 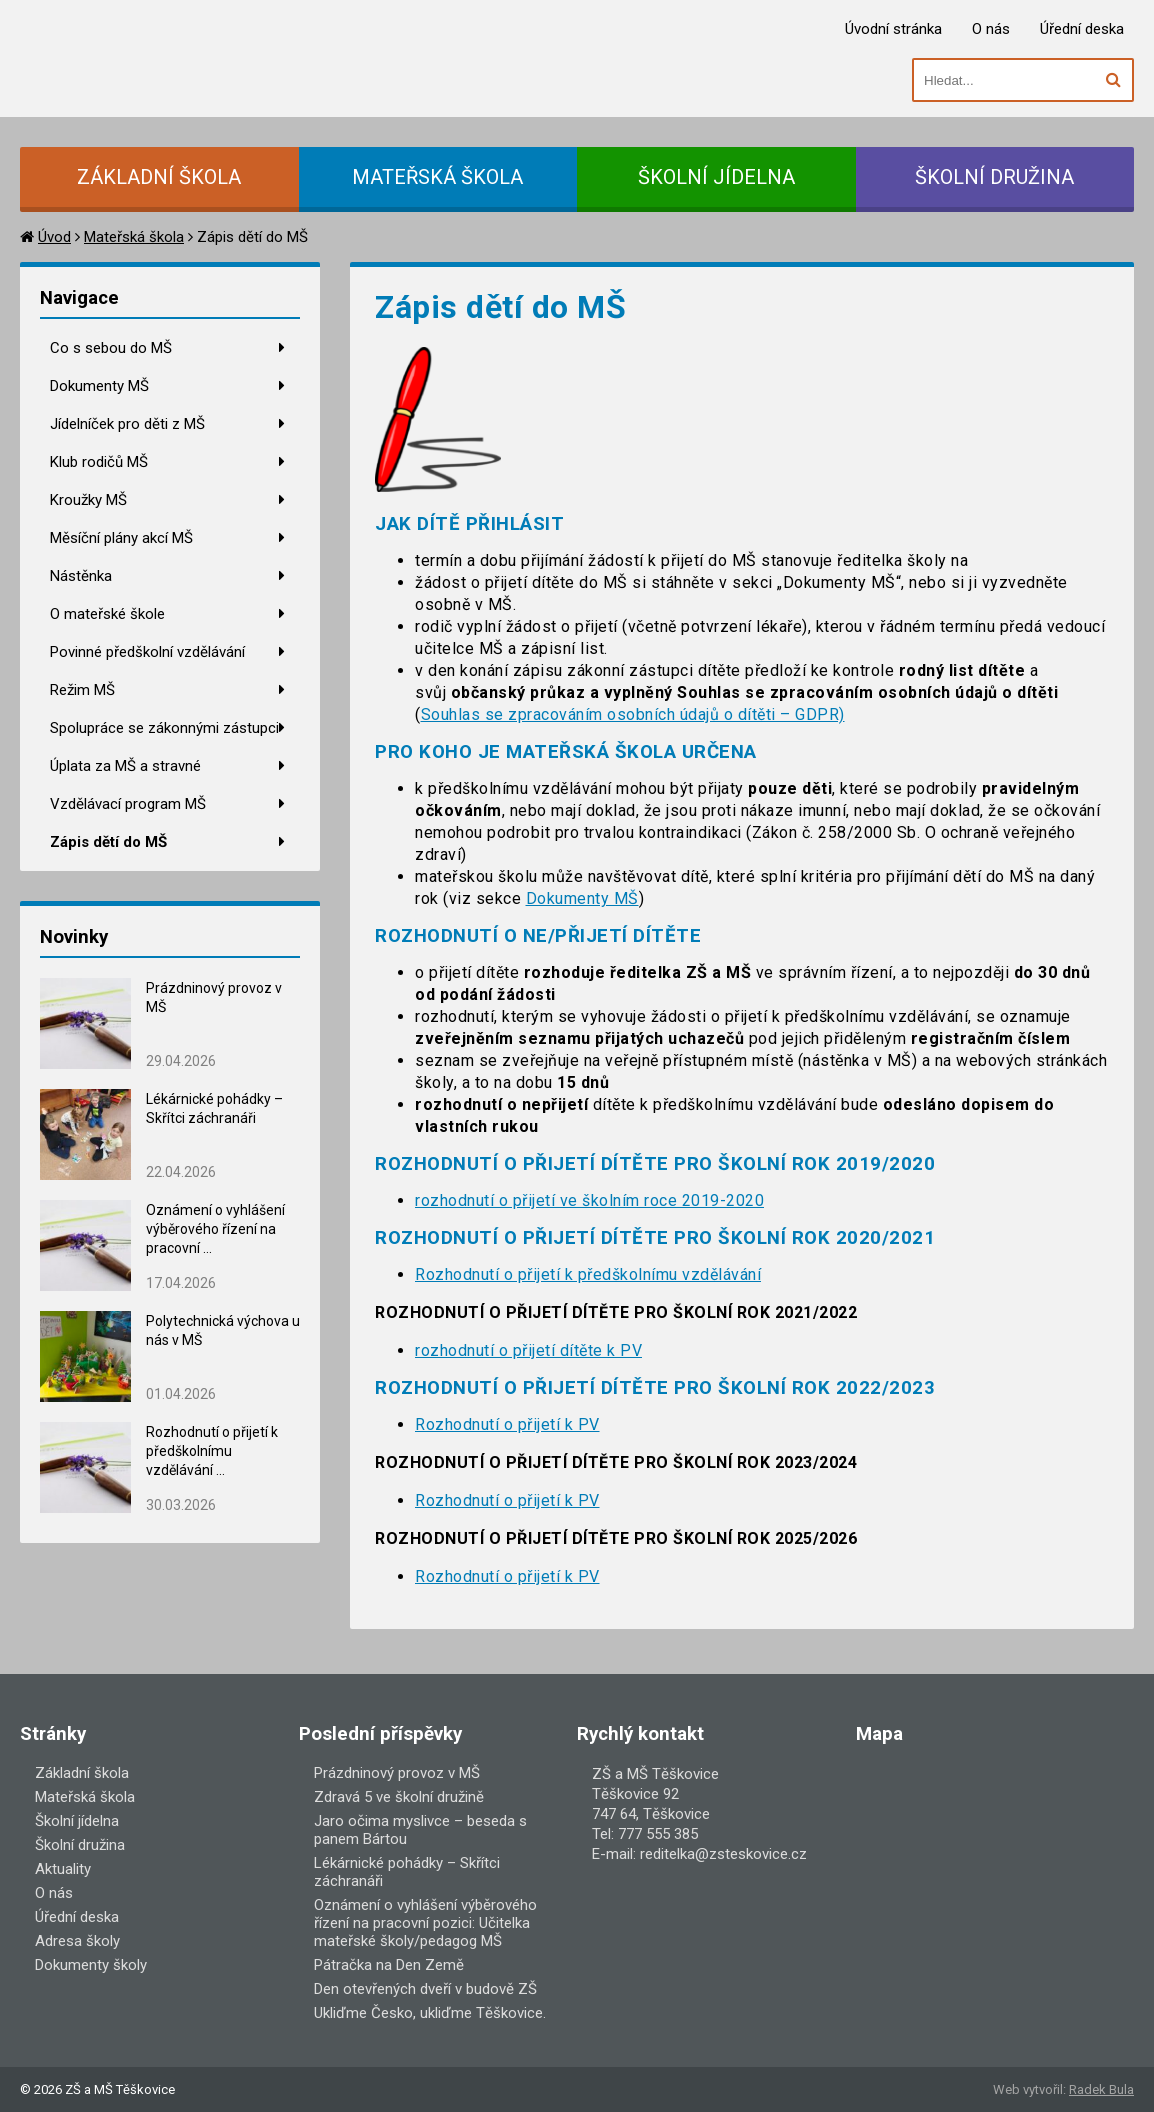 What do you see at coordinates (991, 29) in the screenshot?
I see `O nás` at bounding box center [991, 29].